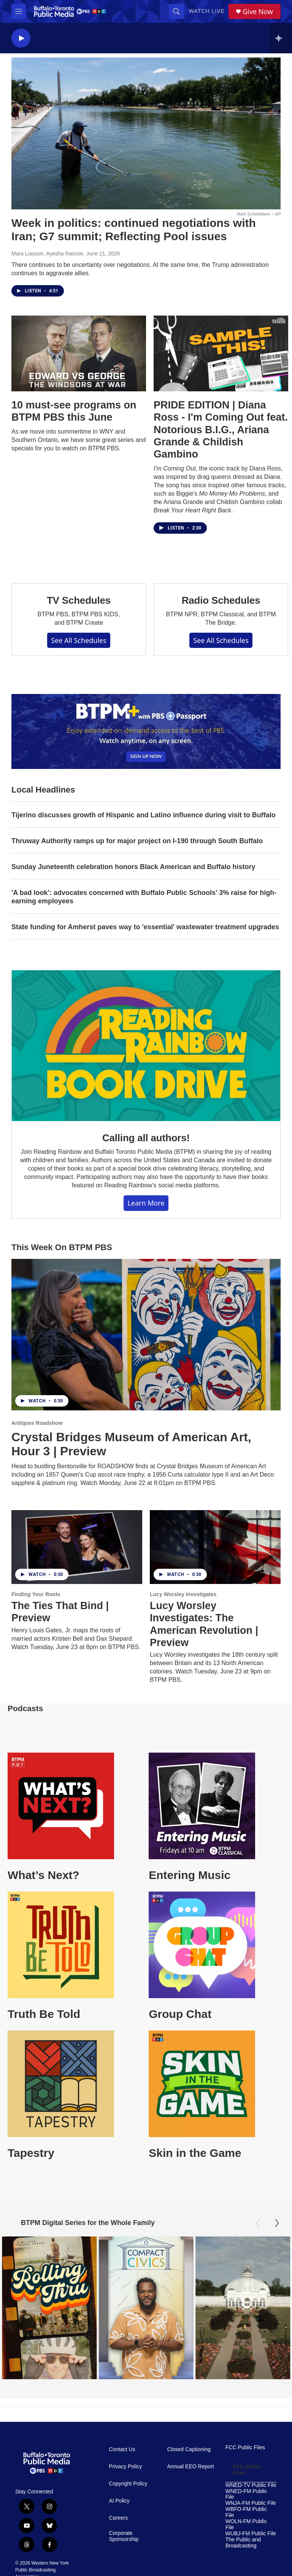 The width and height of the screenshot is (292, 2576). I want to click on Contact Us, so click(122, 2449).